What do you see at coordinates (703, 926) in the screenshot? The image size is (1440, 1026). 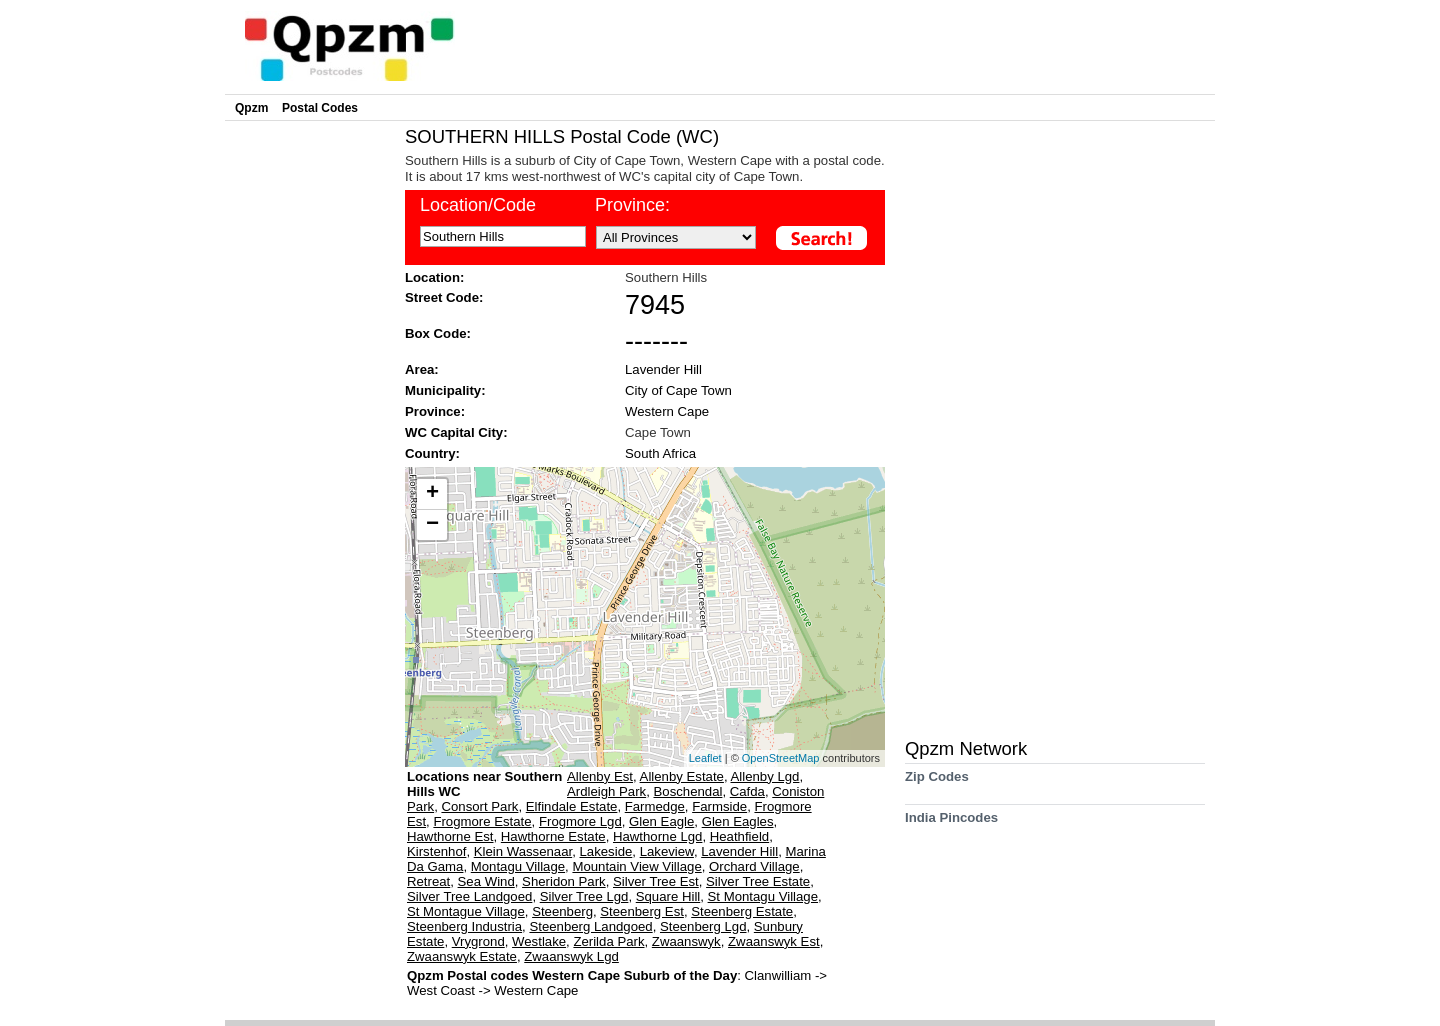 I see `Steenberg Lgd` at bounding box center [703, 926].